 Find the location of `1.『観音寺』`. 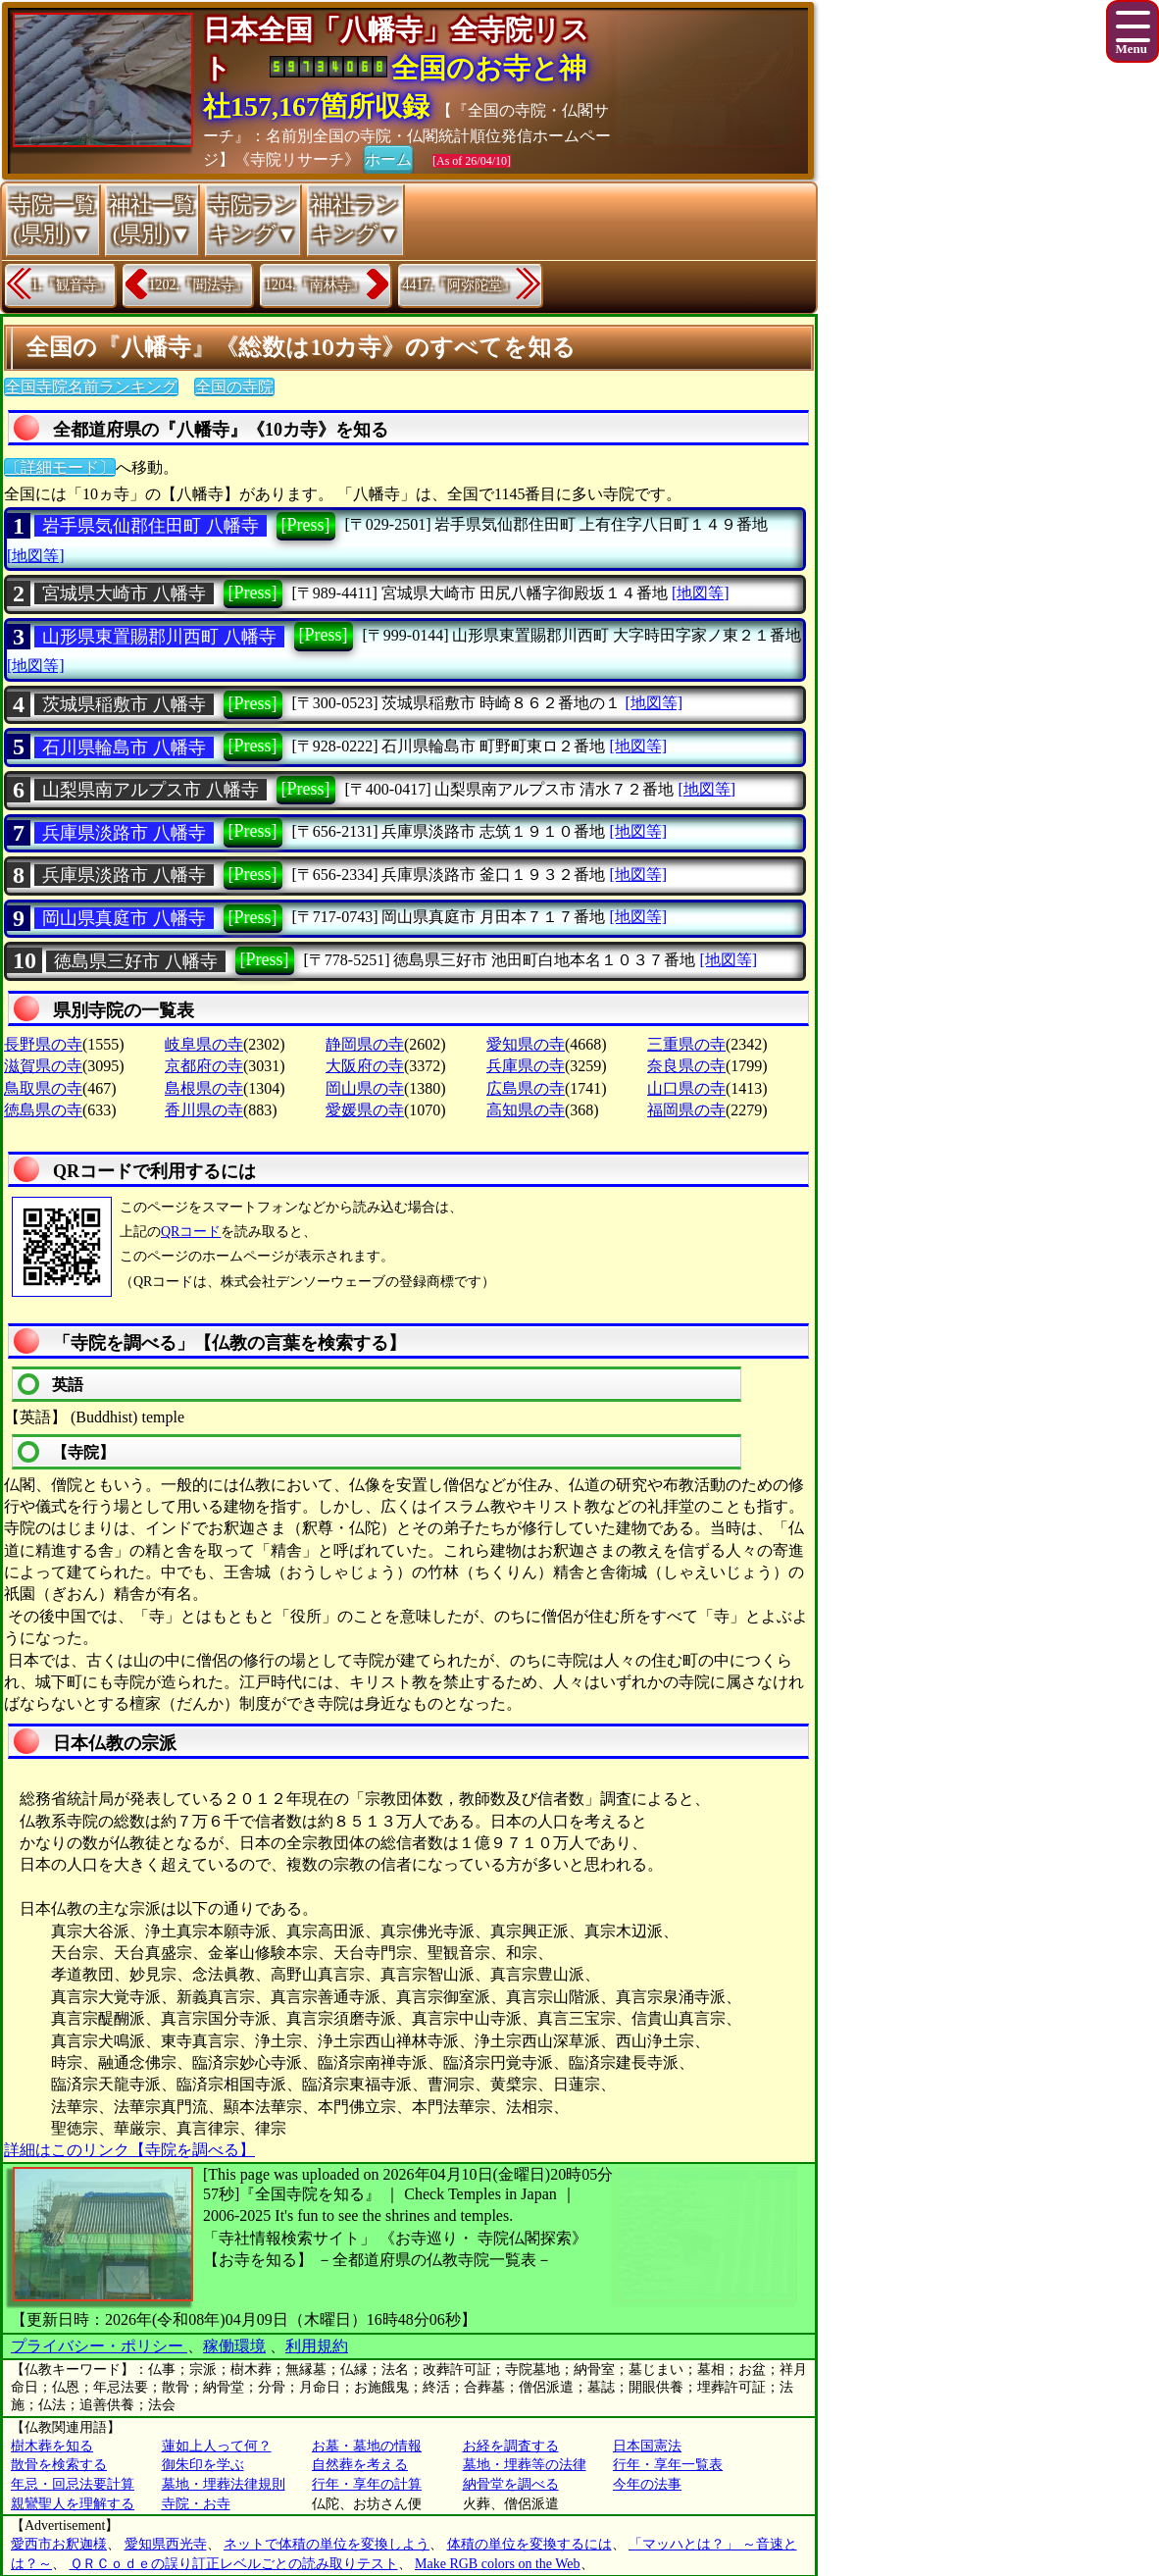

1.『観音寺』 is located at coordinates (71, 285).